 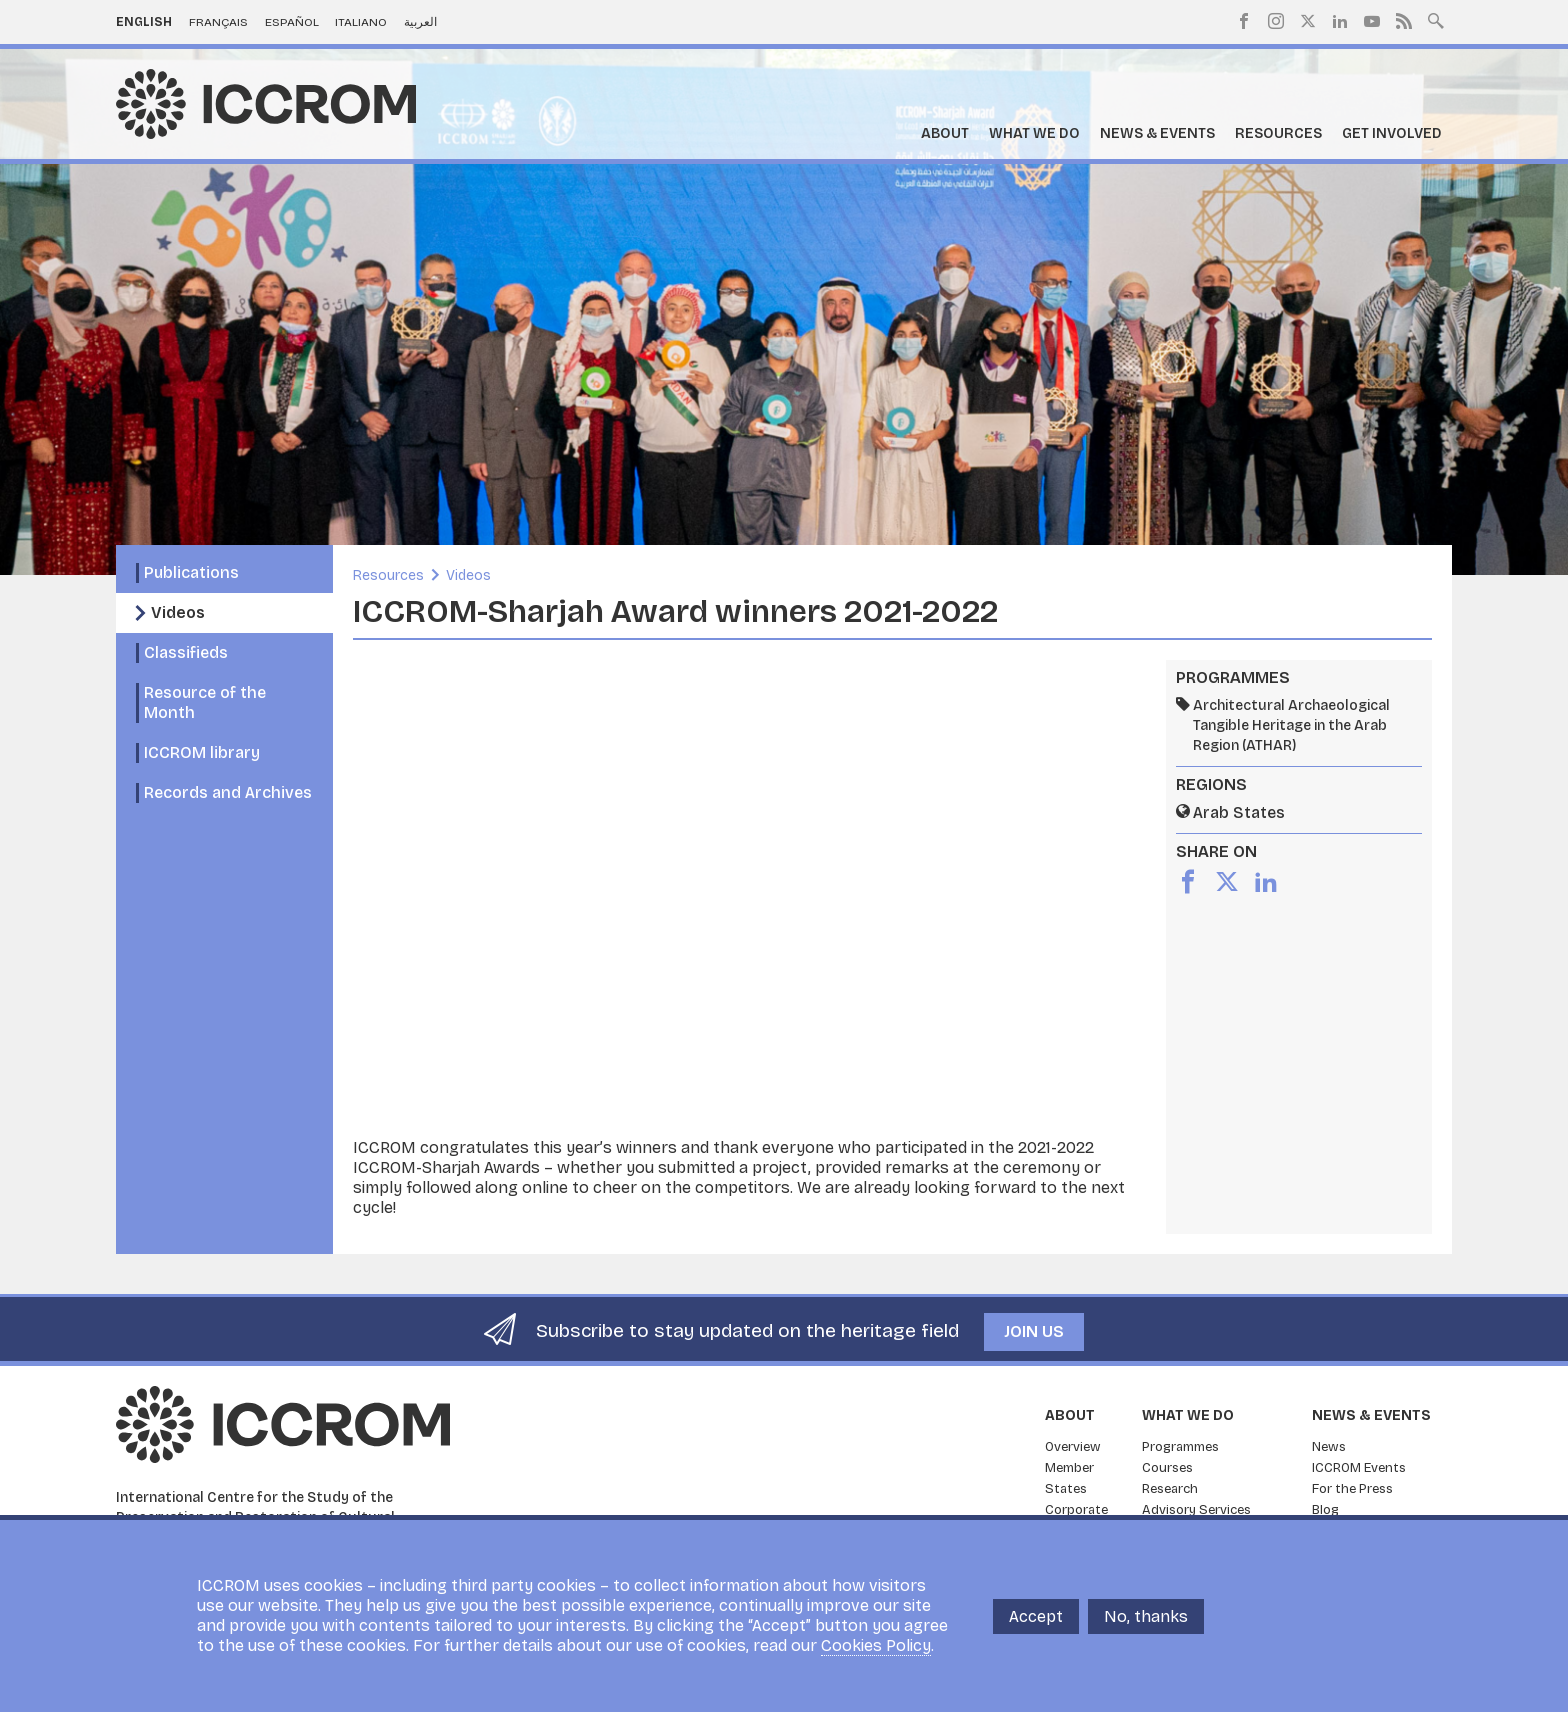 What do you see at coordinates (228, 792) in the screenshot?
I see `Records and Archives` at bounding box center [228, 792].